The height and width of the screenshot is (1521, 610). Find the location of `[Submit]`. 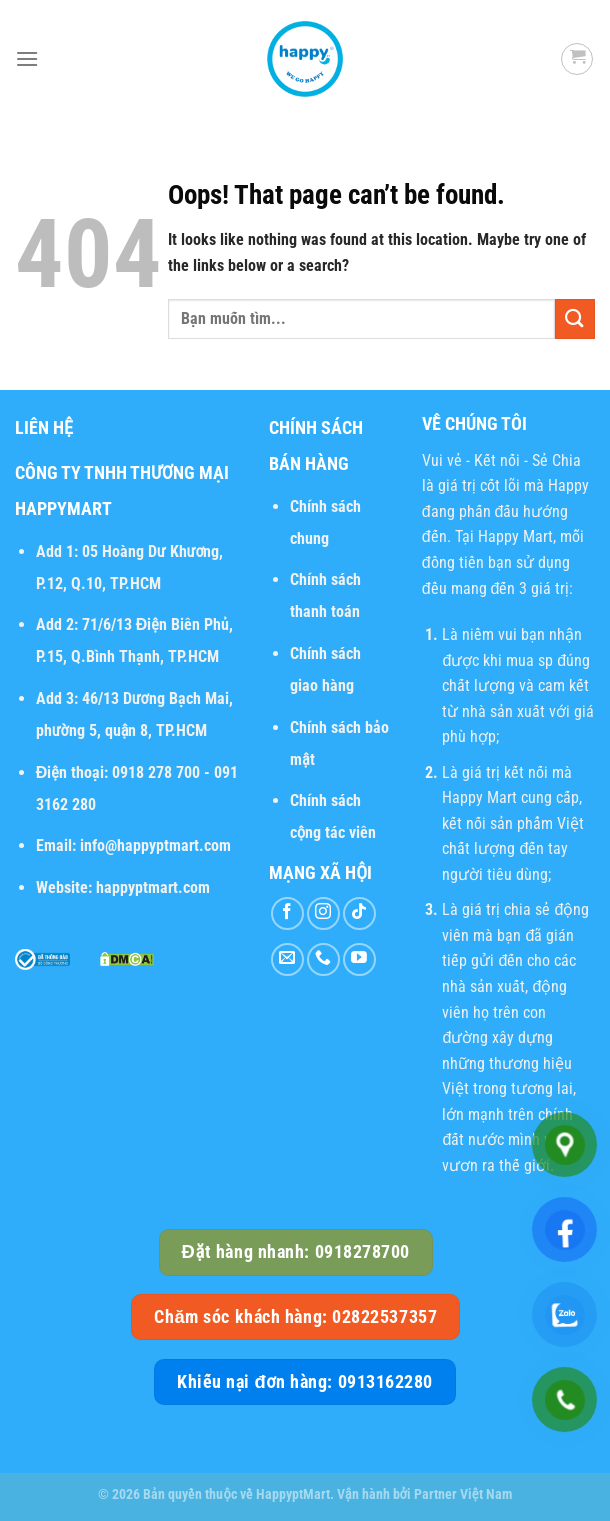

[Submit] is located at coordinates (575, 318).